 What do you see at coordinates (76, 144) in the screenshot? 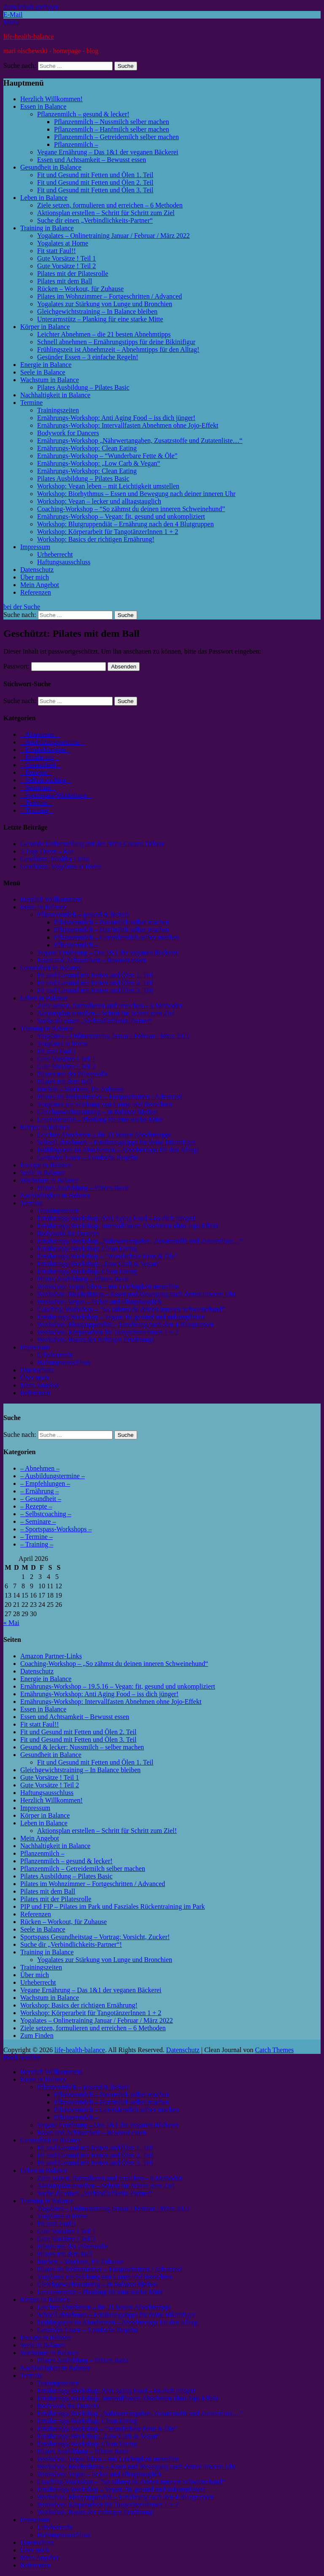
I see `Pflanzenmilch –` at bounding box center [76, 144].